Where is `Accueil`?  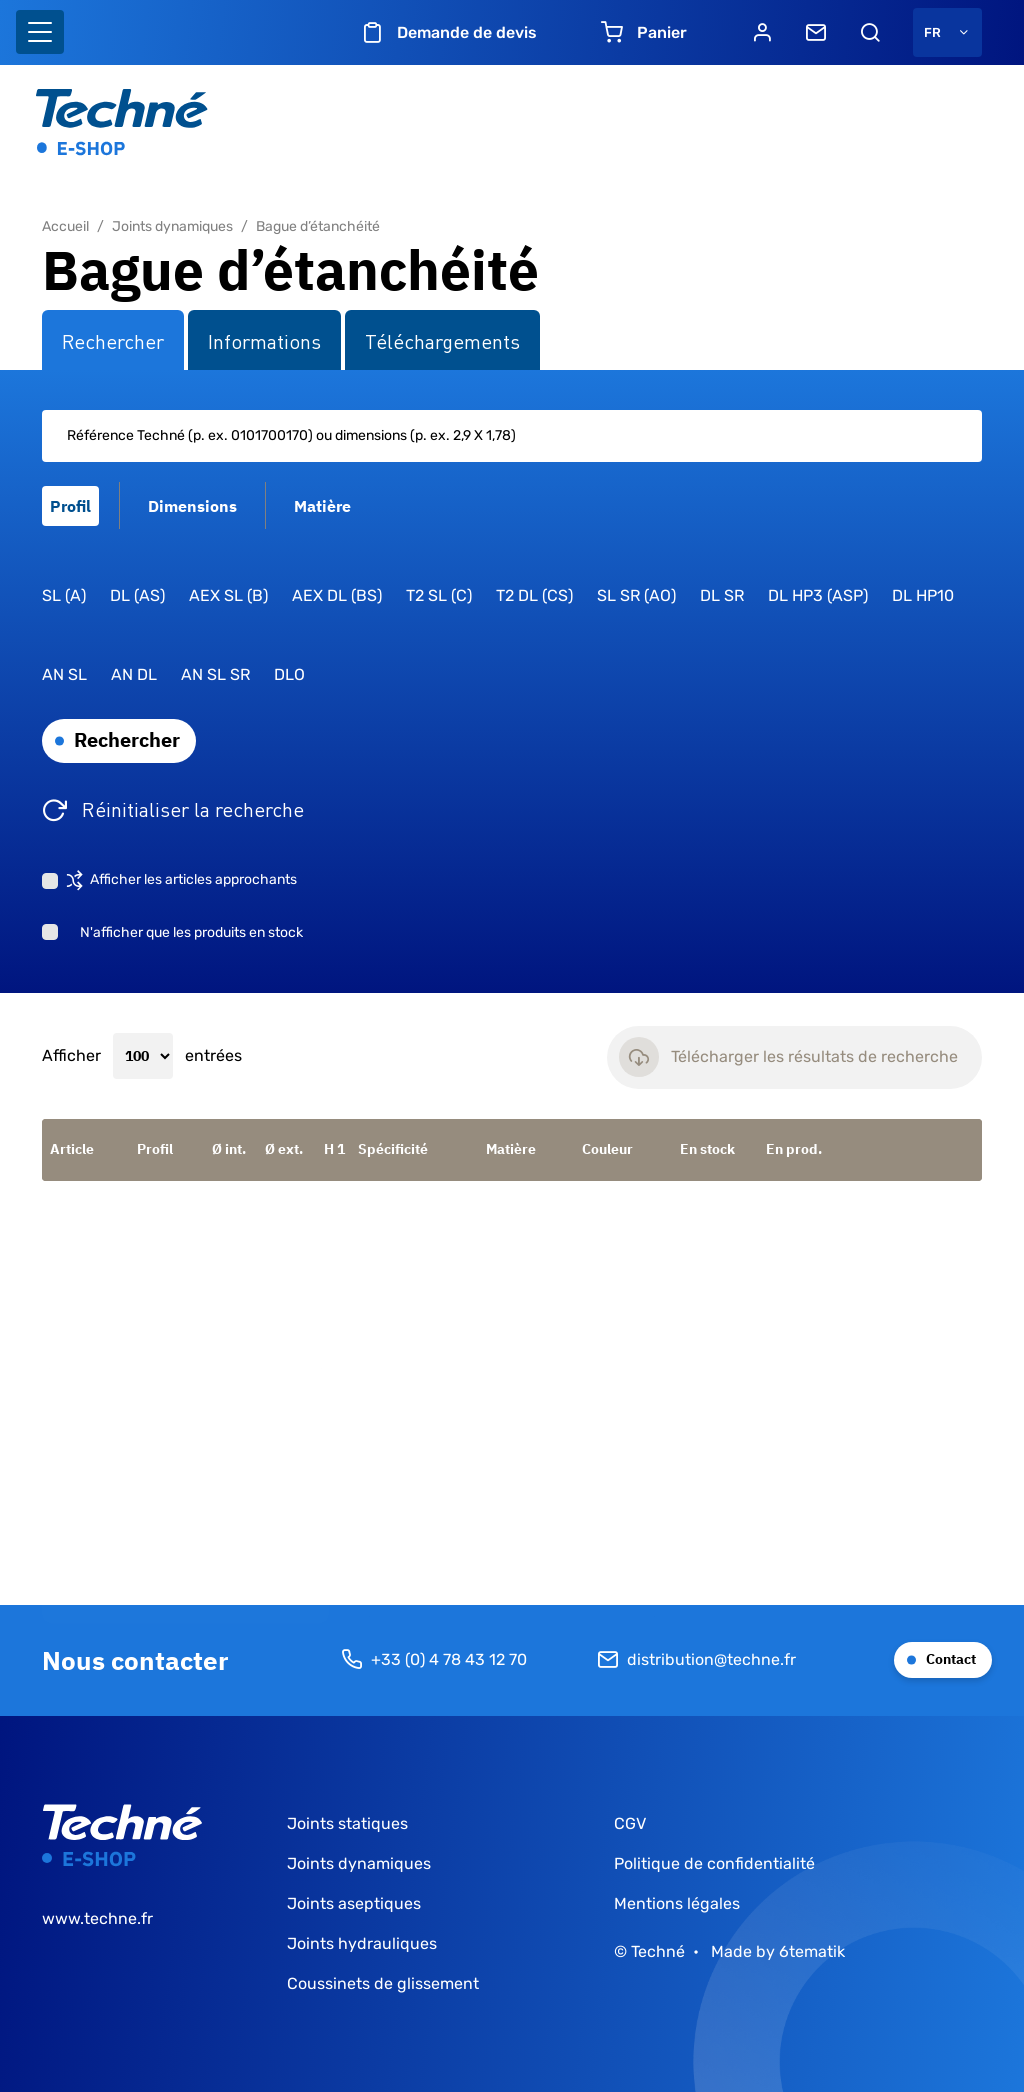 Accueil is located at coordinates (65, 226).